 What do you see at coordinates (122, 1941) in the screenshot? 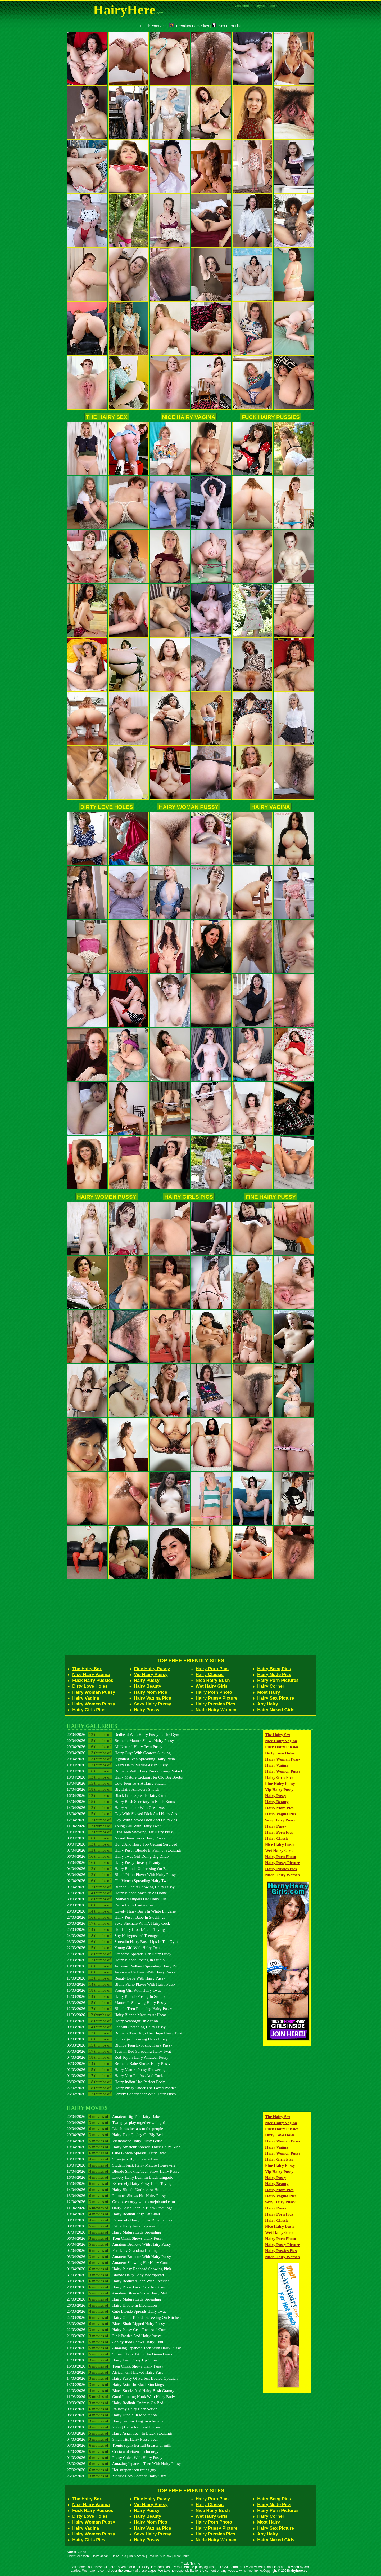
I see `23/03/2026 Spreadin Hairy Bush Lips In The Gym` at bounding box center [122, 1941].